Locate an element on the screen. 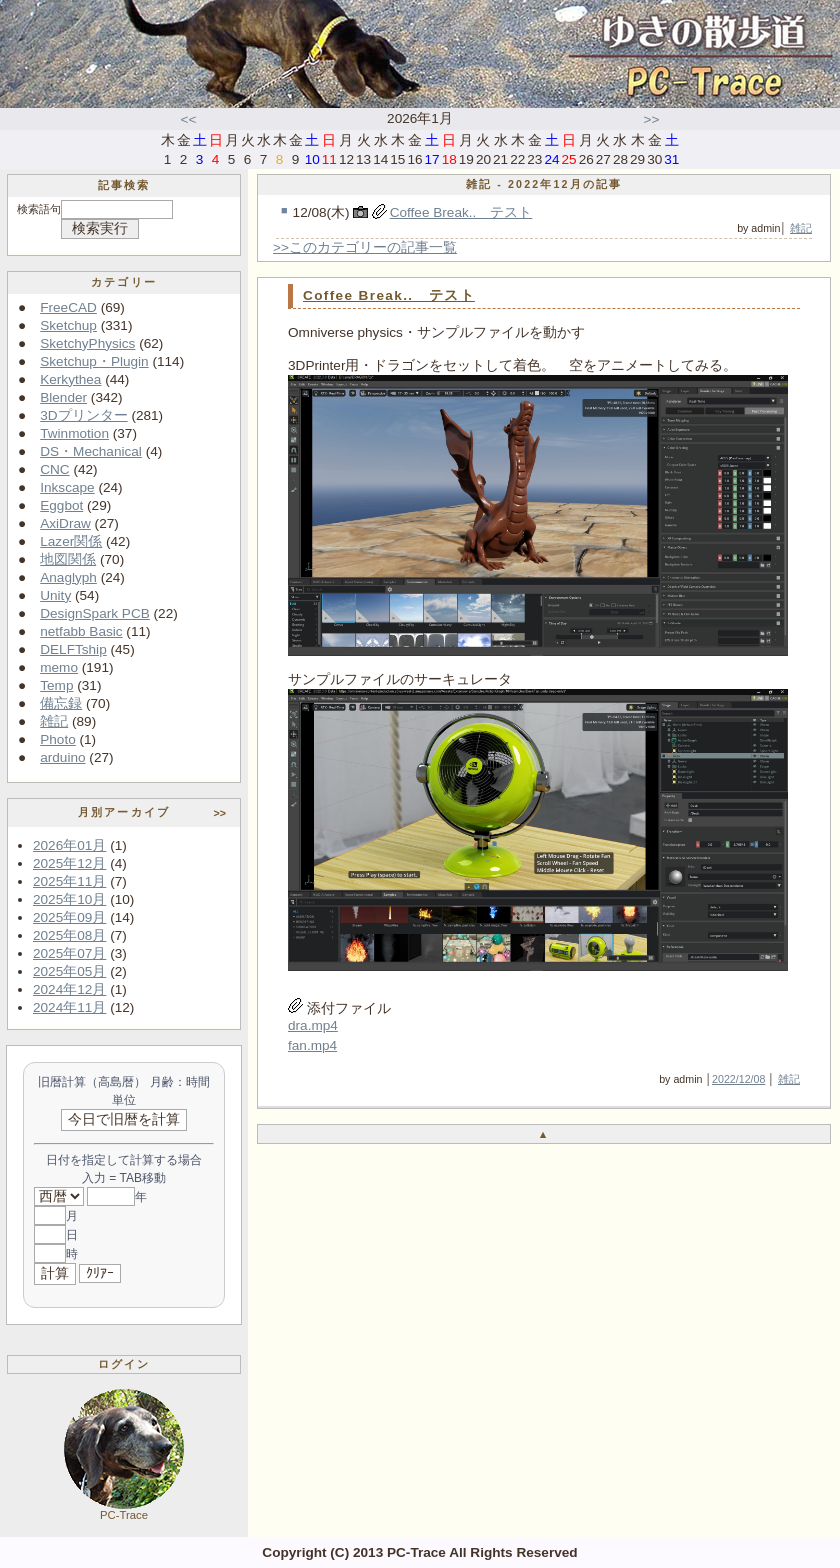 The image size is (840, 1568). Sketchup・Plugin is located at coordinates (94, 361).